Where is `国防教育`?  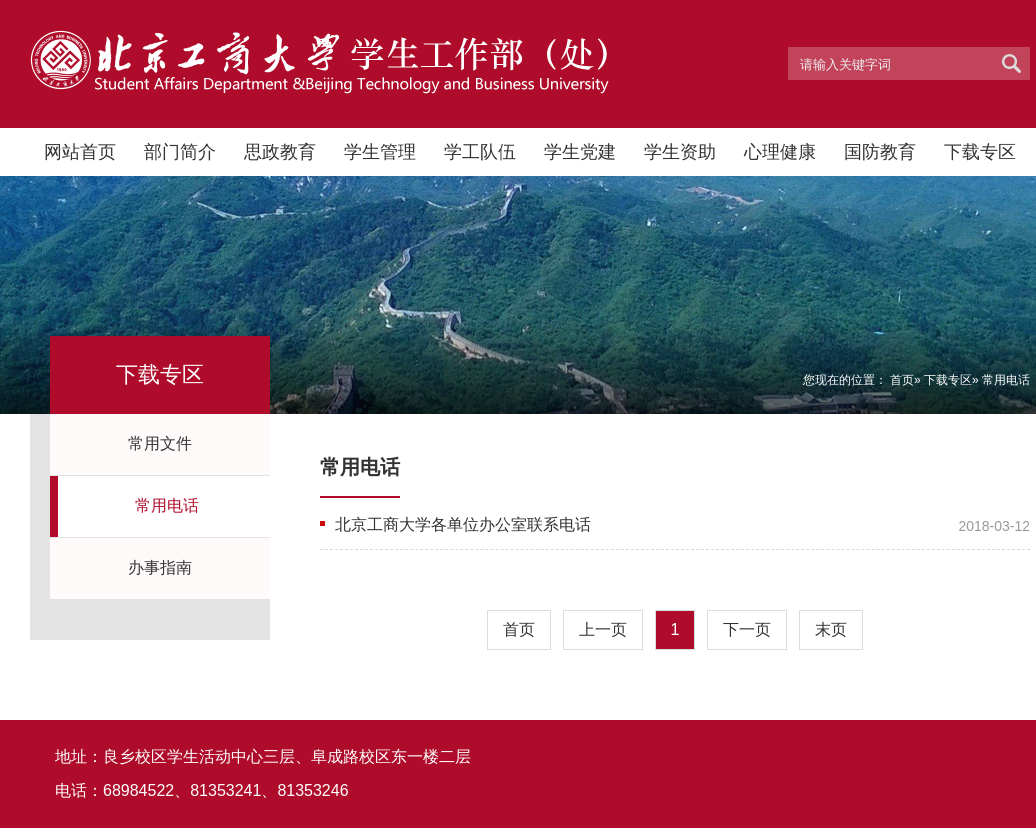
国防教育 is located at coordinates (880, 152).